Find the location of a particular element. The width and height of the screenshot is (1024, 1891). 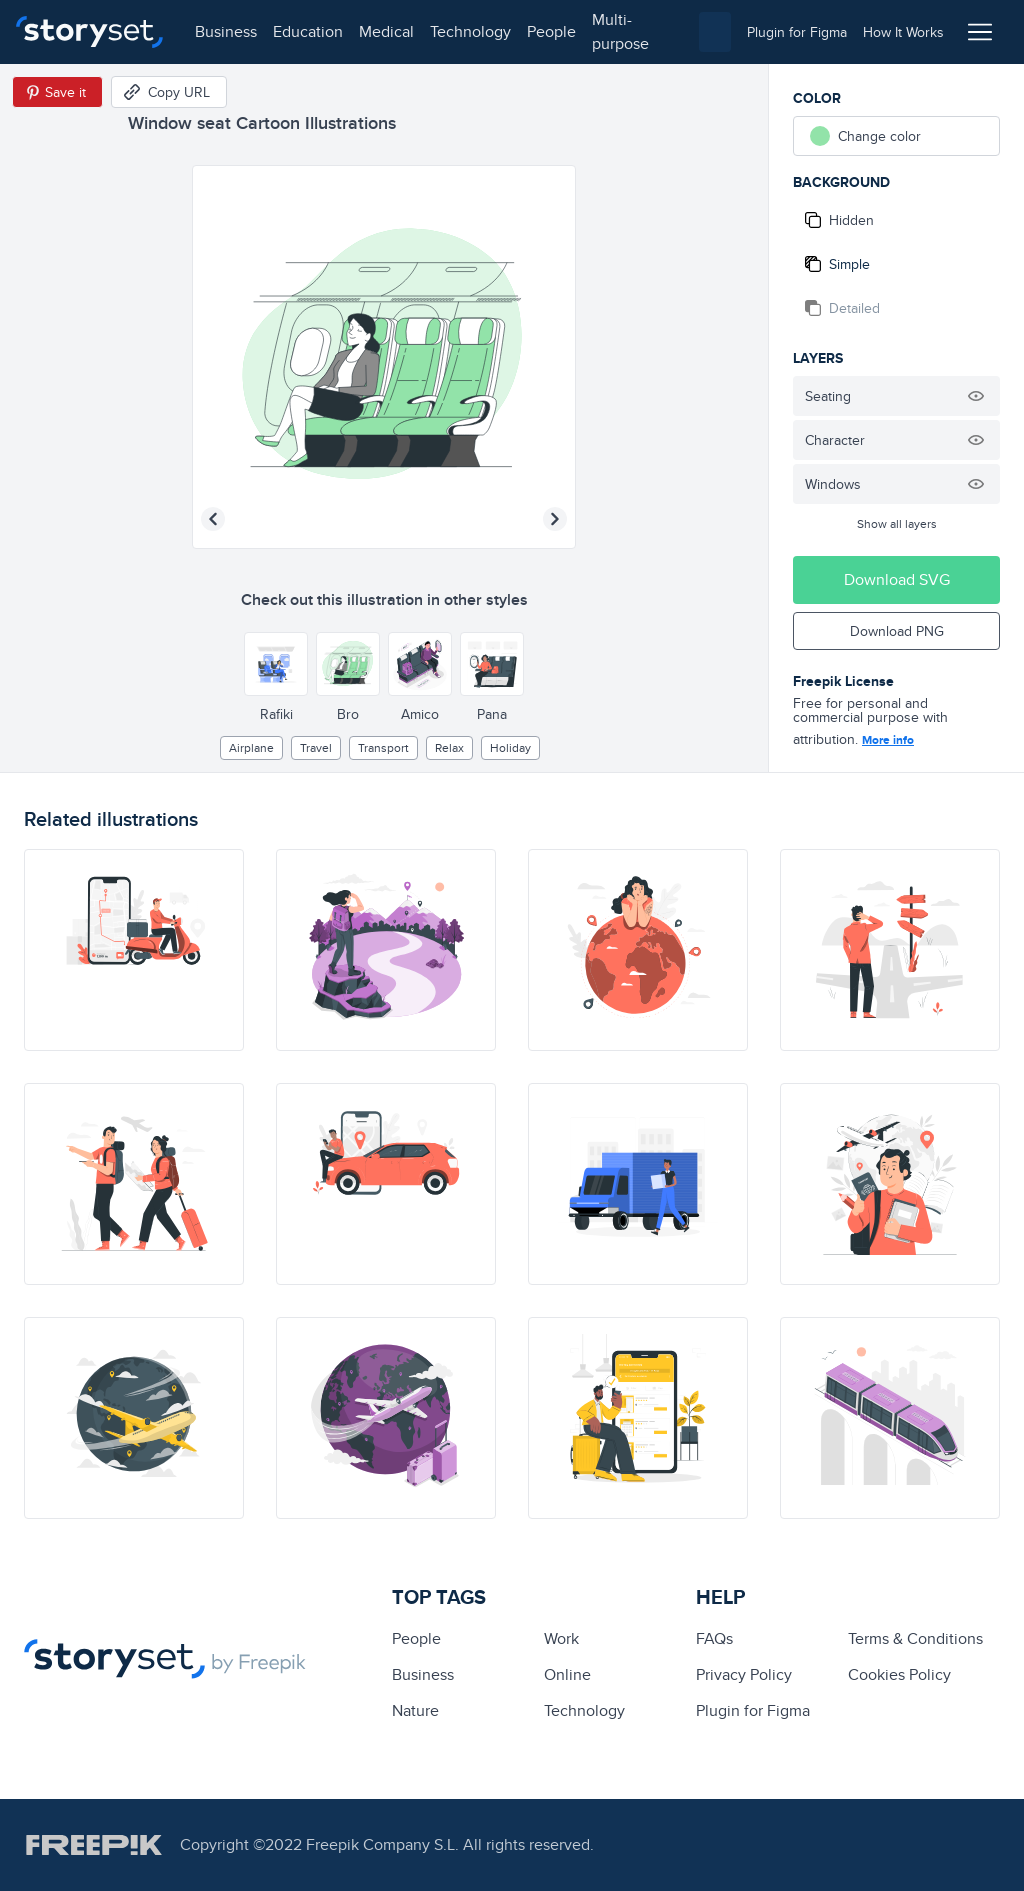

Transport is located at coordinates (383, 747).